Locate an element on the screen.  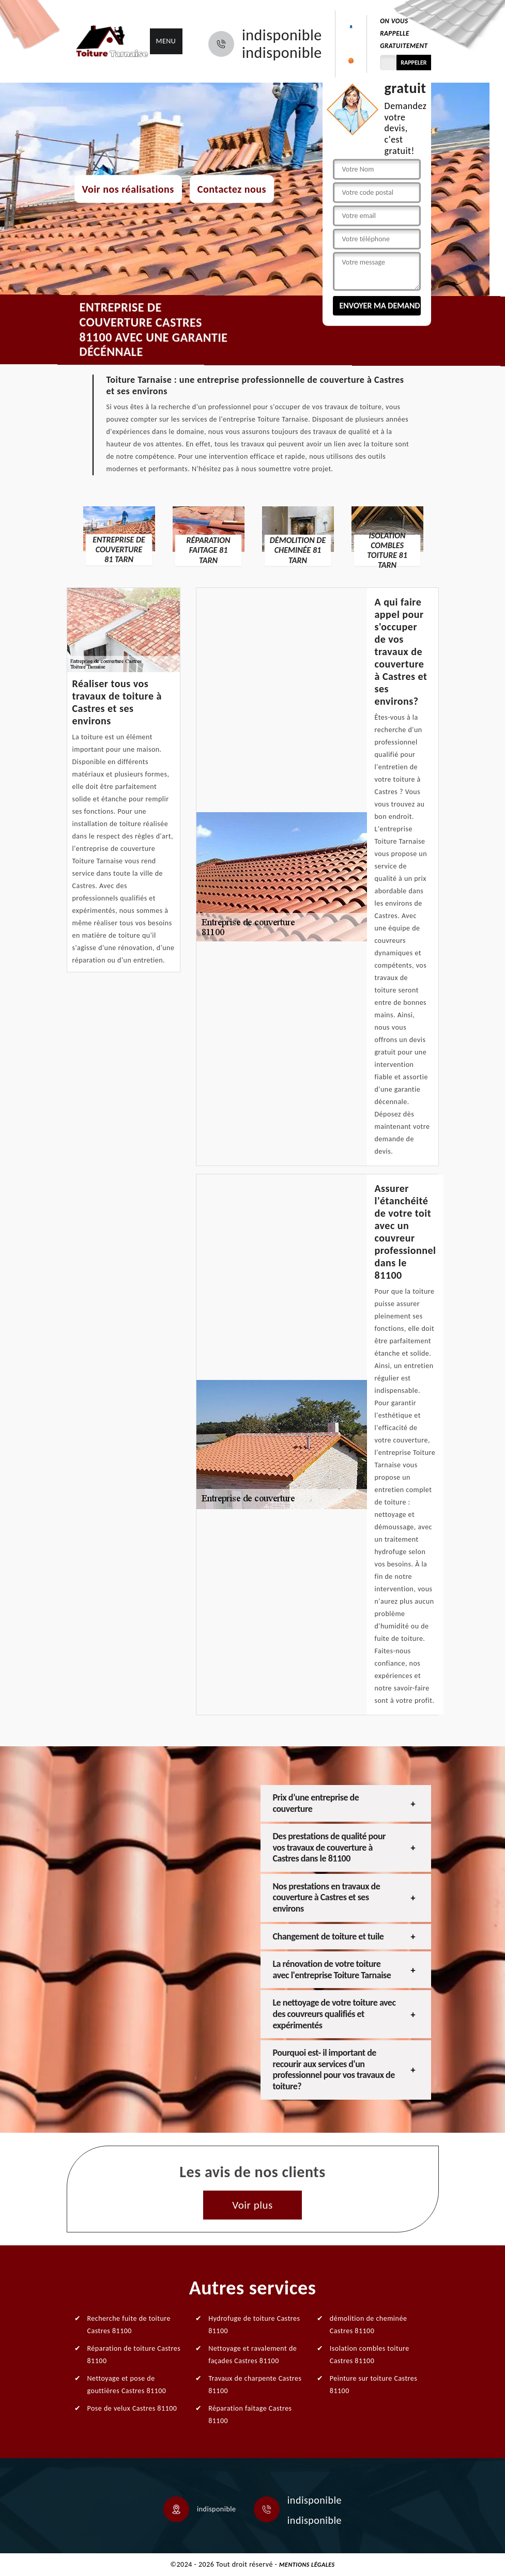
Pose de velux Castres 81100 is located at coordinates (132, 2408).